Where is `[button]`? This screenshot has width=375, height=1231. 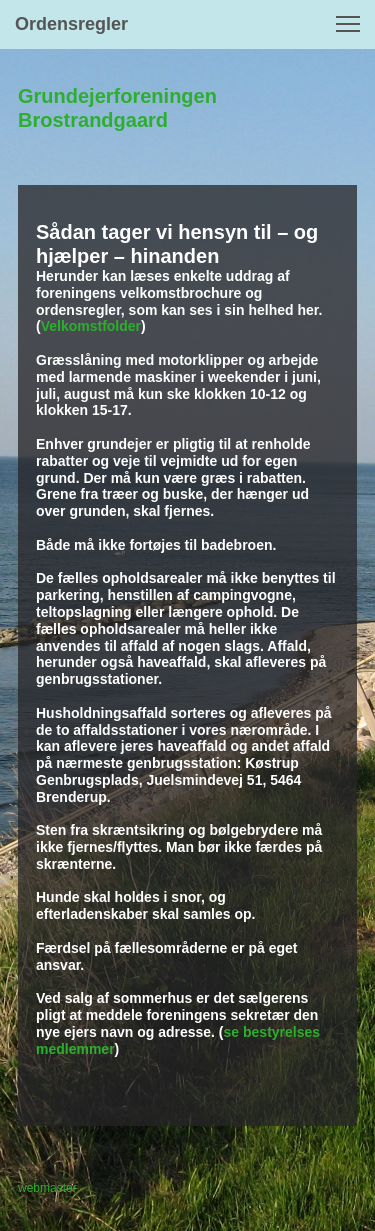
[button] is located at coordinates (348, 24).